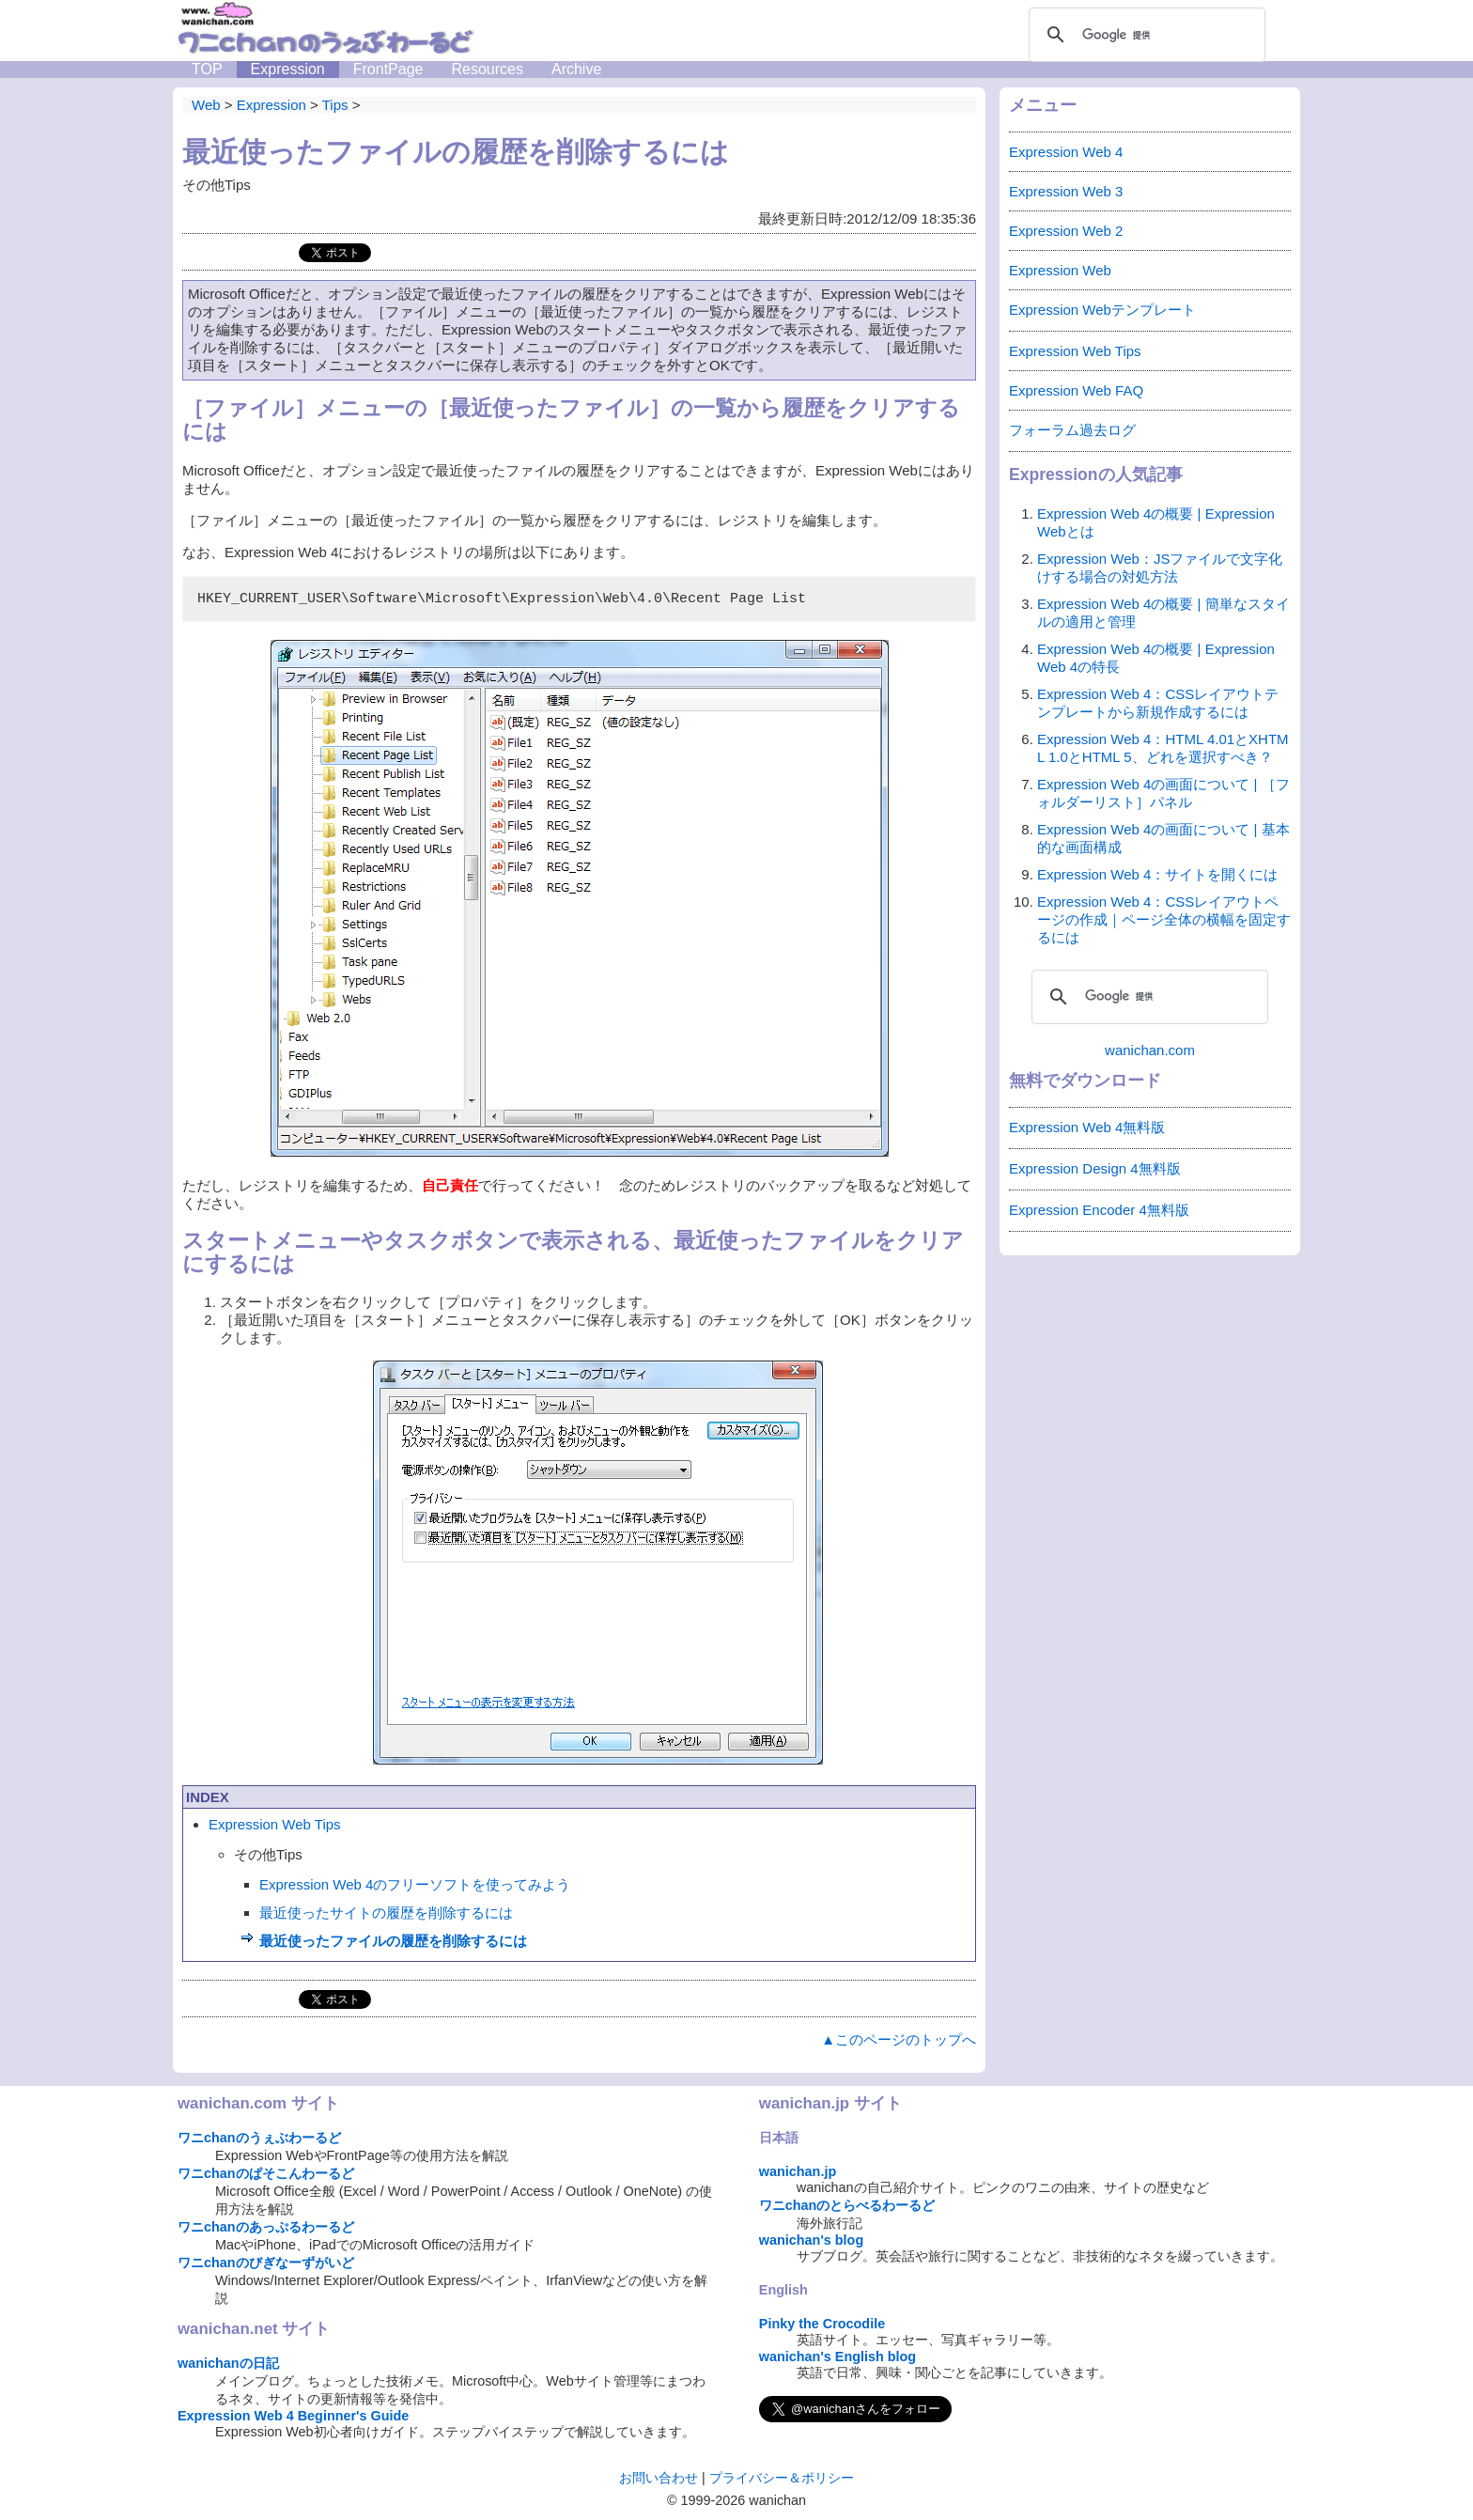 The image size is (1473, 2520). What do you see at coordinates (1066, 152) in the screenshot?
I see `Expression Web 4` at bounding box center [1066, 152].